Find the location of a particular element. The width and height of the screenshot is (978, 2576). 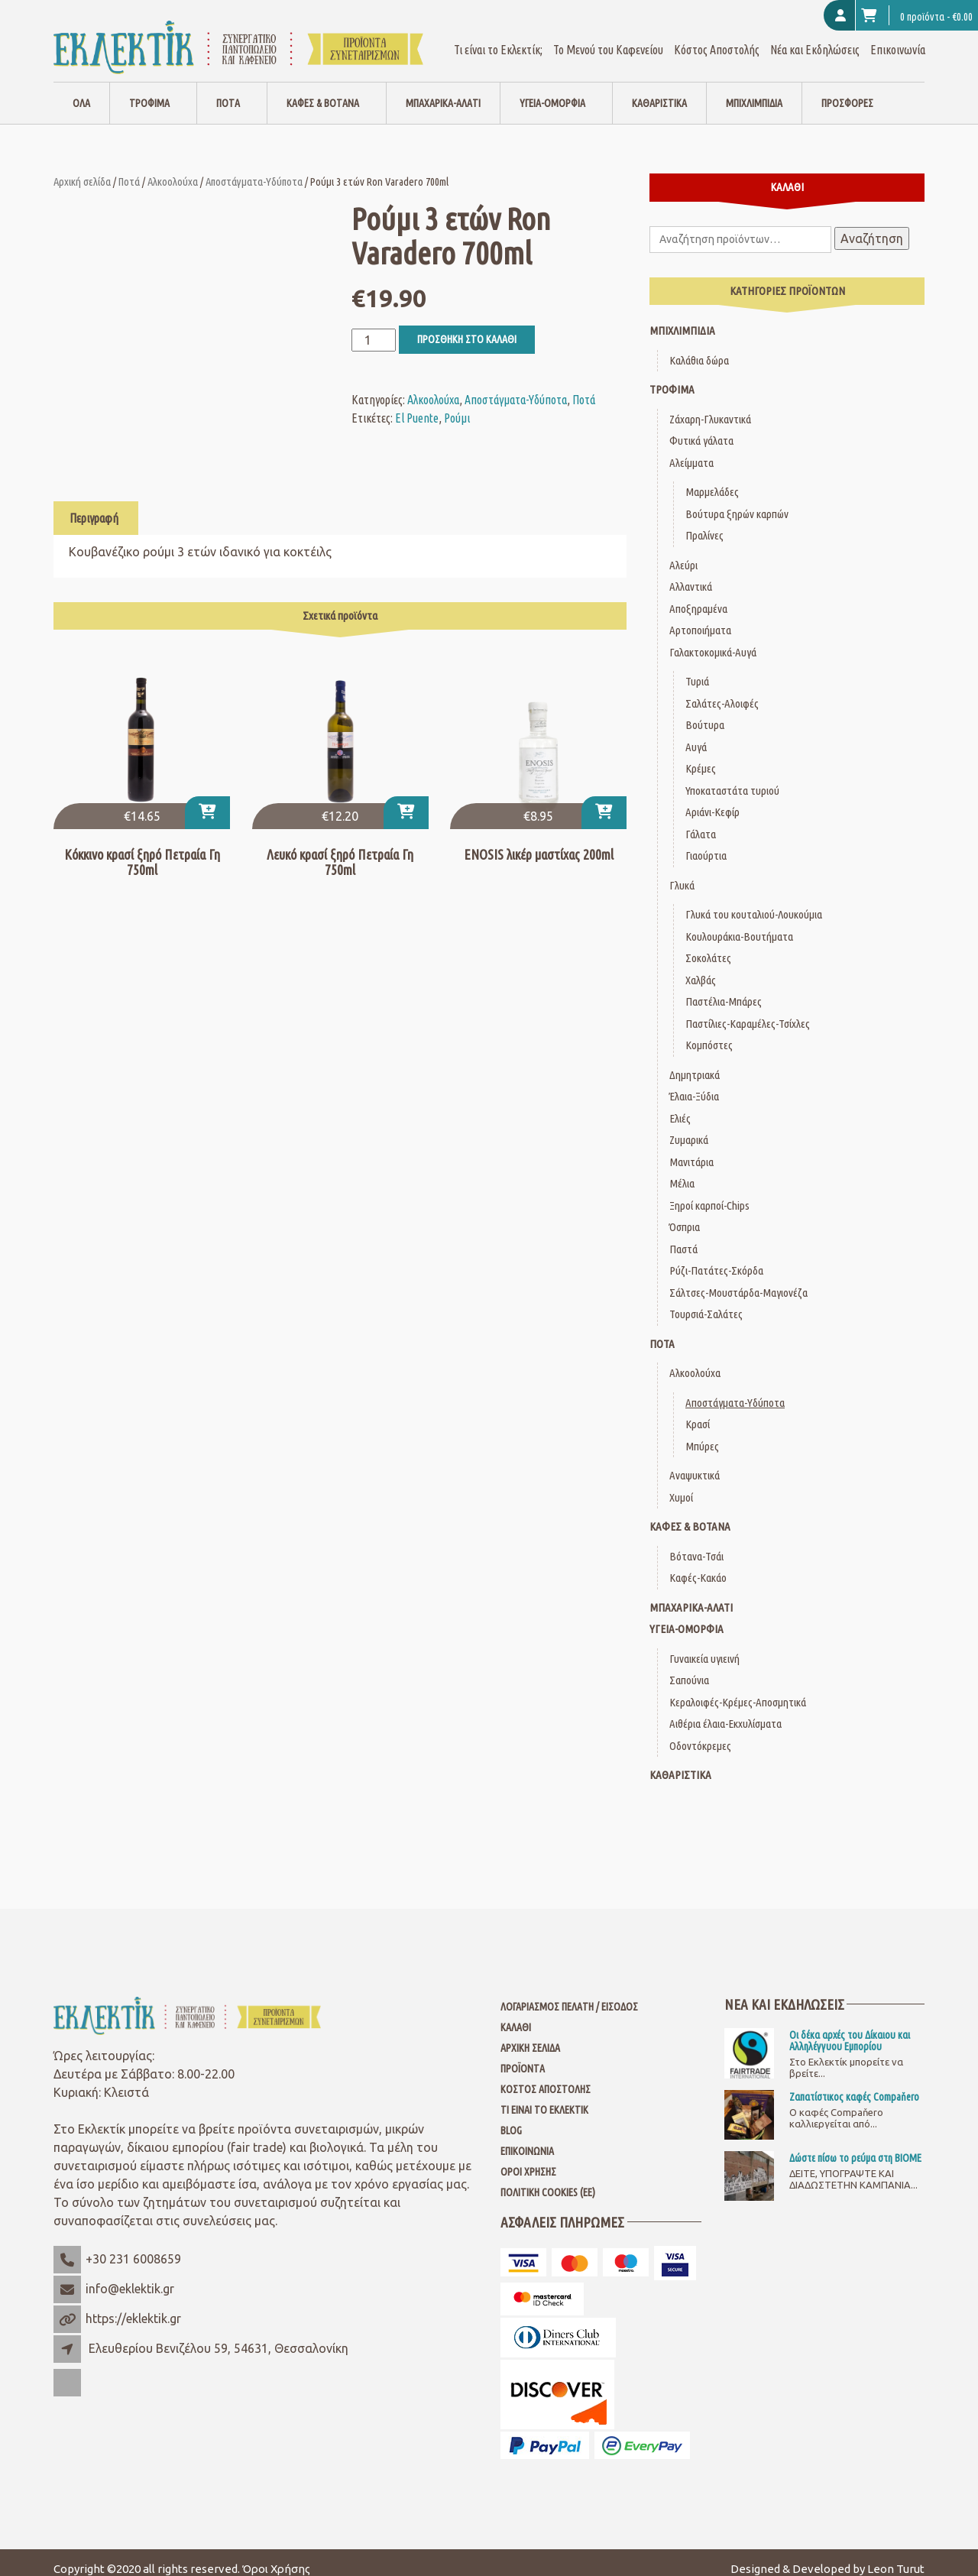

Γυναικεία υγιεινή is located at coordinates (704, 1645).